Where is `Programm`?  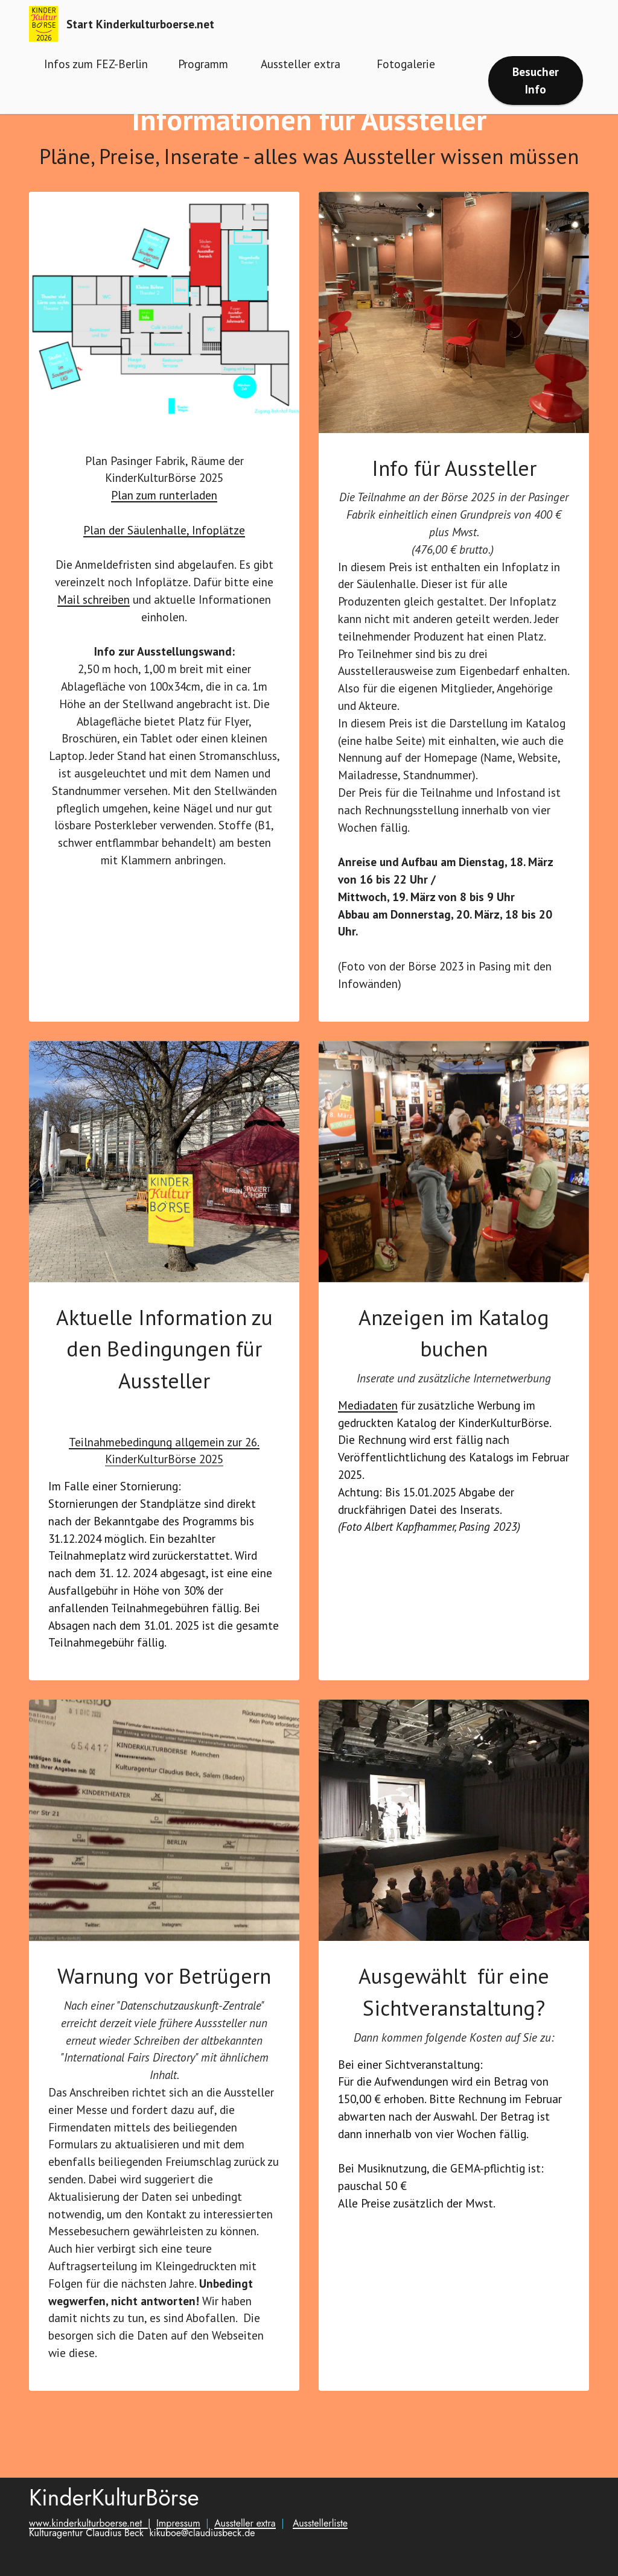
Programm is located at coordinates (203, 63).